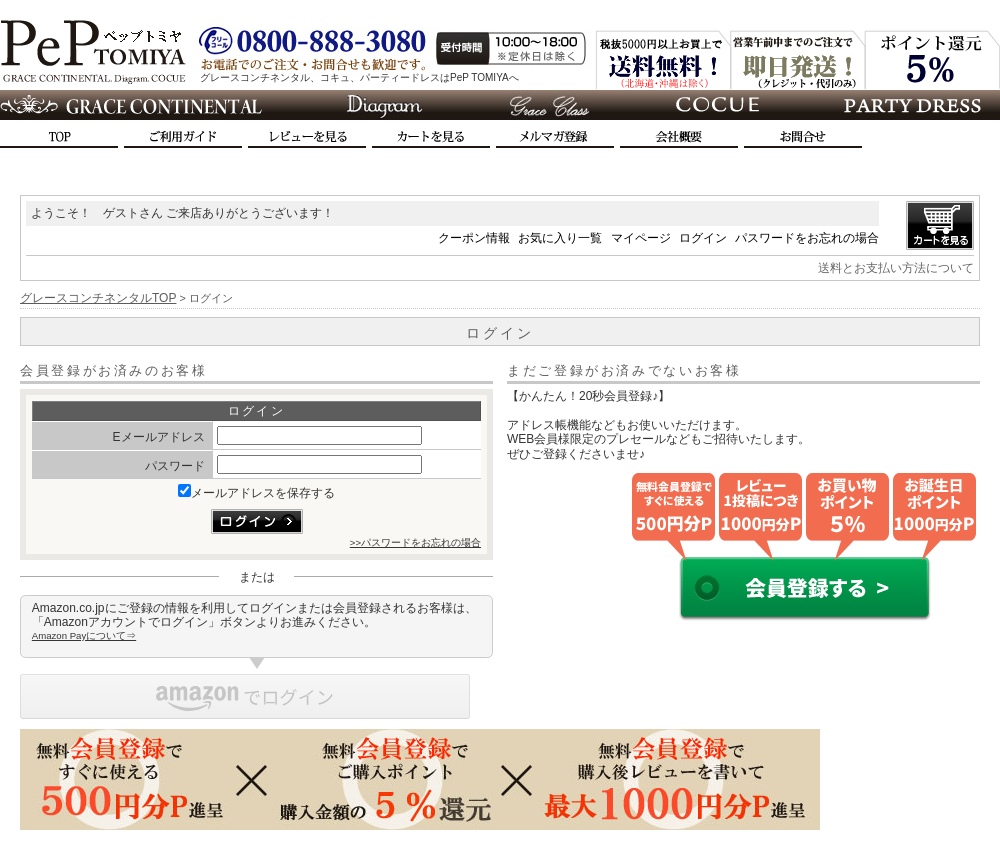  Describe the element at coordinates (84, 635) in the screenshot. I see `Amazon Payについて⇒` at that location.